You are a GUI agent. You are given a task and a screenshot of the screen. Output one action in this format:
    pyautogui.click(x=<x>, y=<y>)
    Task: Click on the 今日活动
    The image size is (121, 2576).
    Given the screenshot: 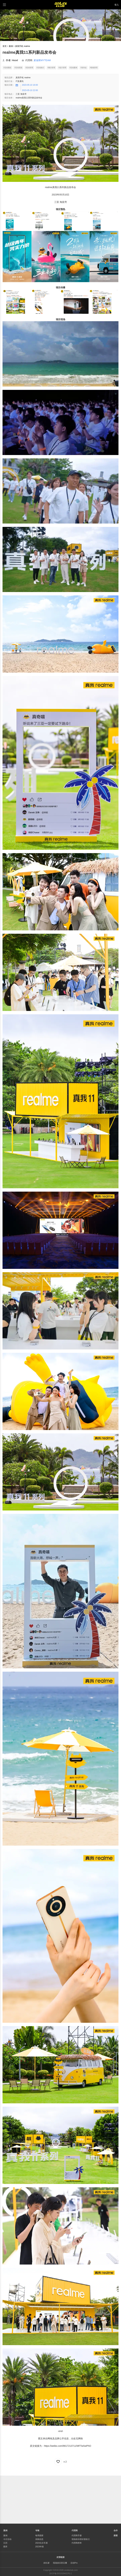 What is the action you would take?
    pyautogui.click(x=7, y=2539)
    